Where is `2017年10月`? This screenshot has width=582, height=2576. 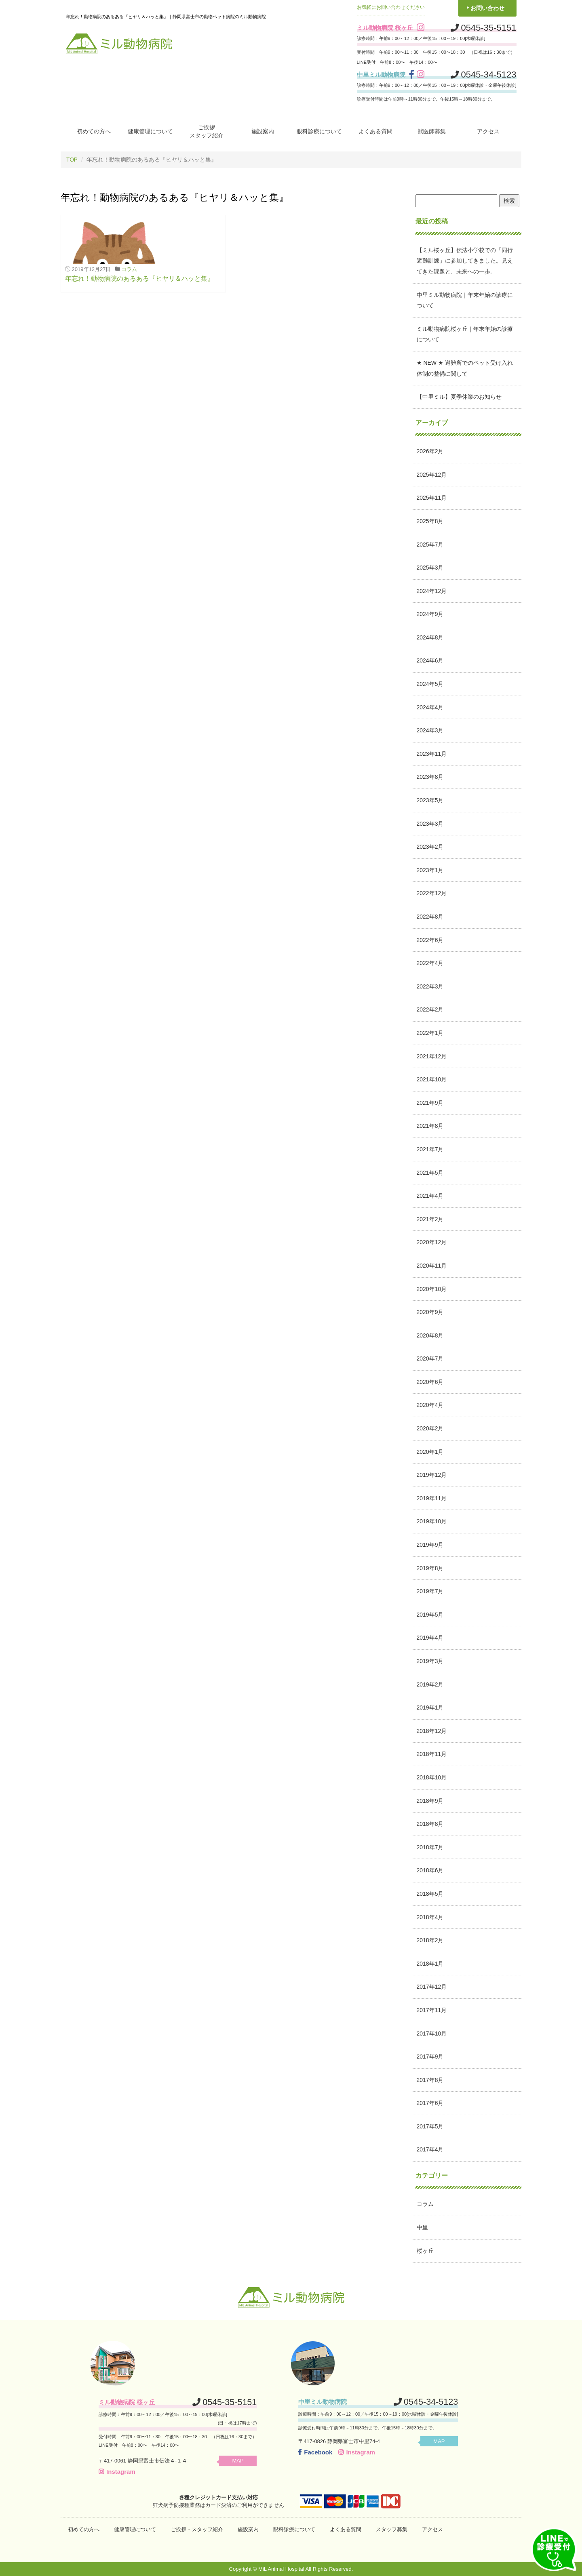
2017年10月 is located at coordinates (432, 2033).